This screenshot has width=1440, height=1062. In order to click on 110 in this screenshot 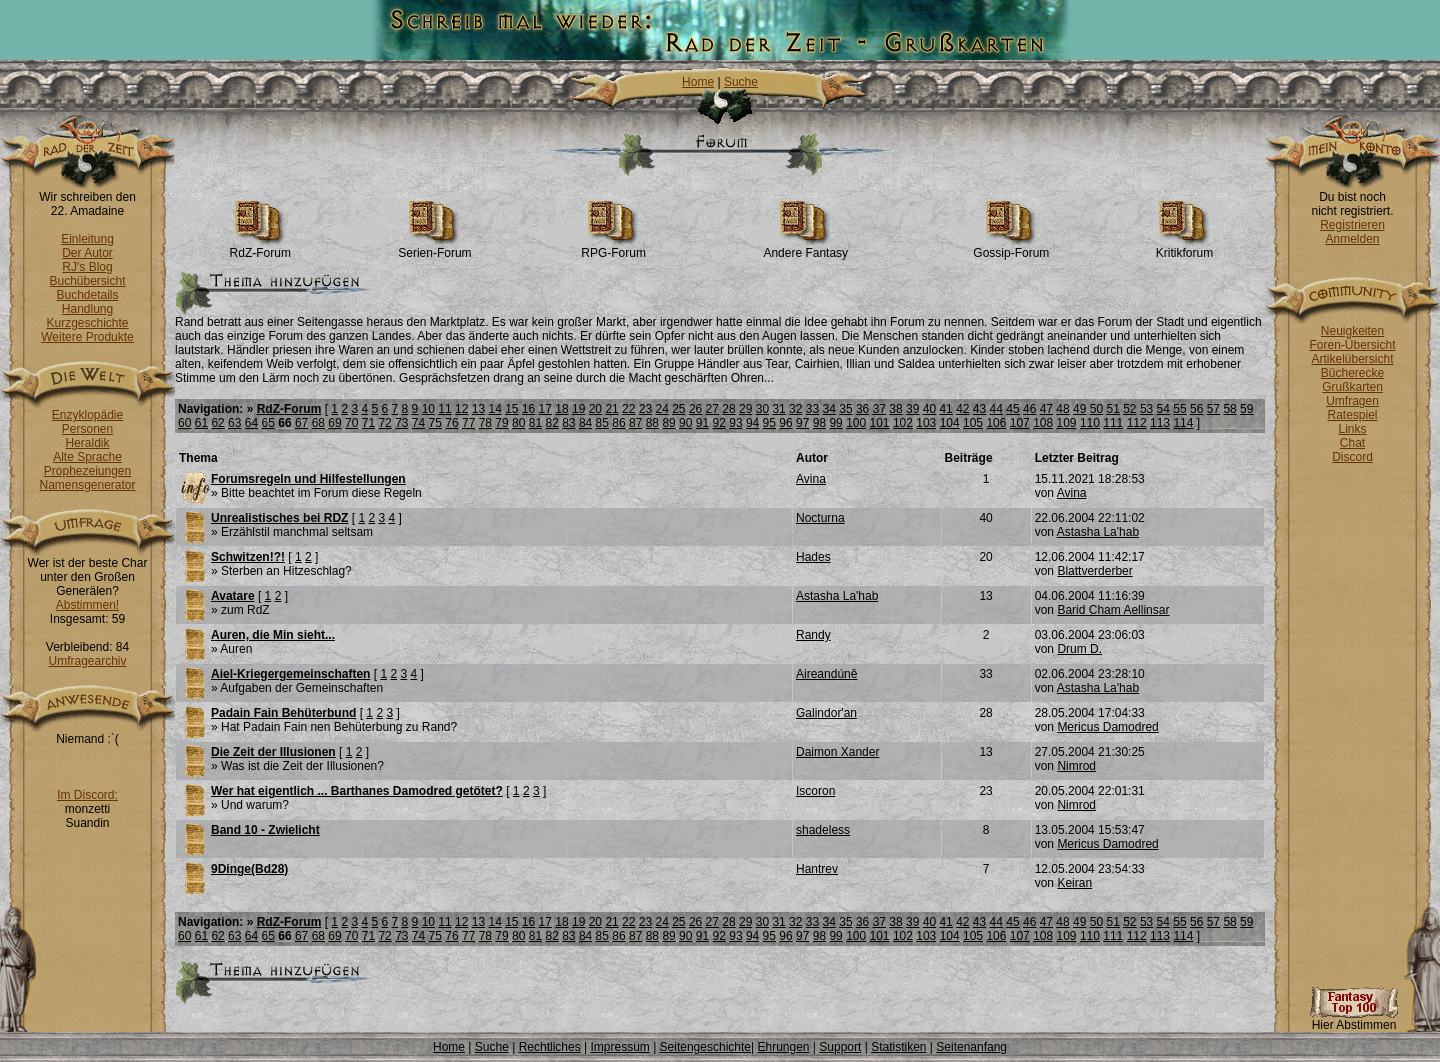, I will do `click(1090, 423)`.